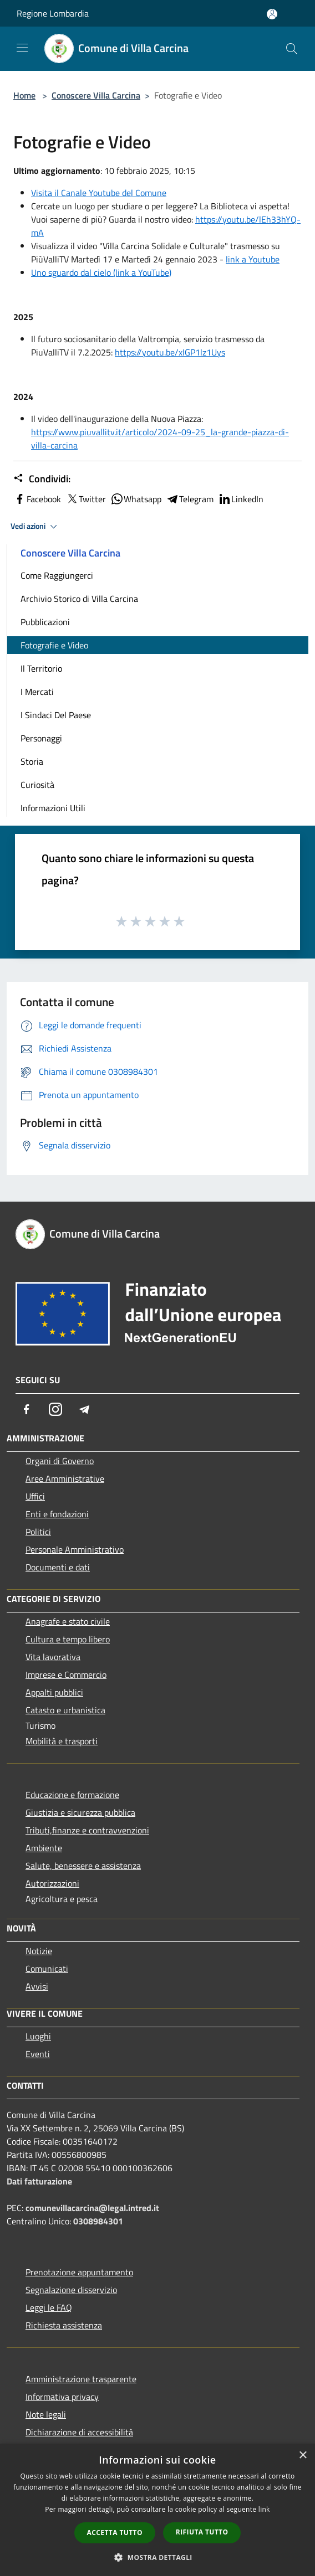 Image resolution: width=315 pixels, height=2576 pixels. What do you see at coordinates (85, 499) in the screenshot?
I see `Twitter` at bounding box center [85, 499].